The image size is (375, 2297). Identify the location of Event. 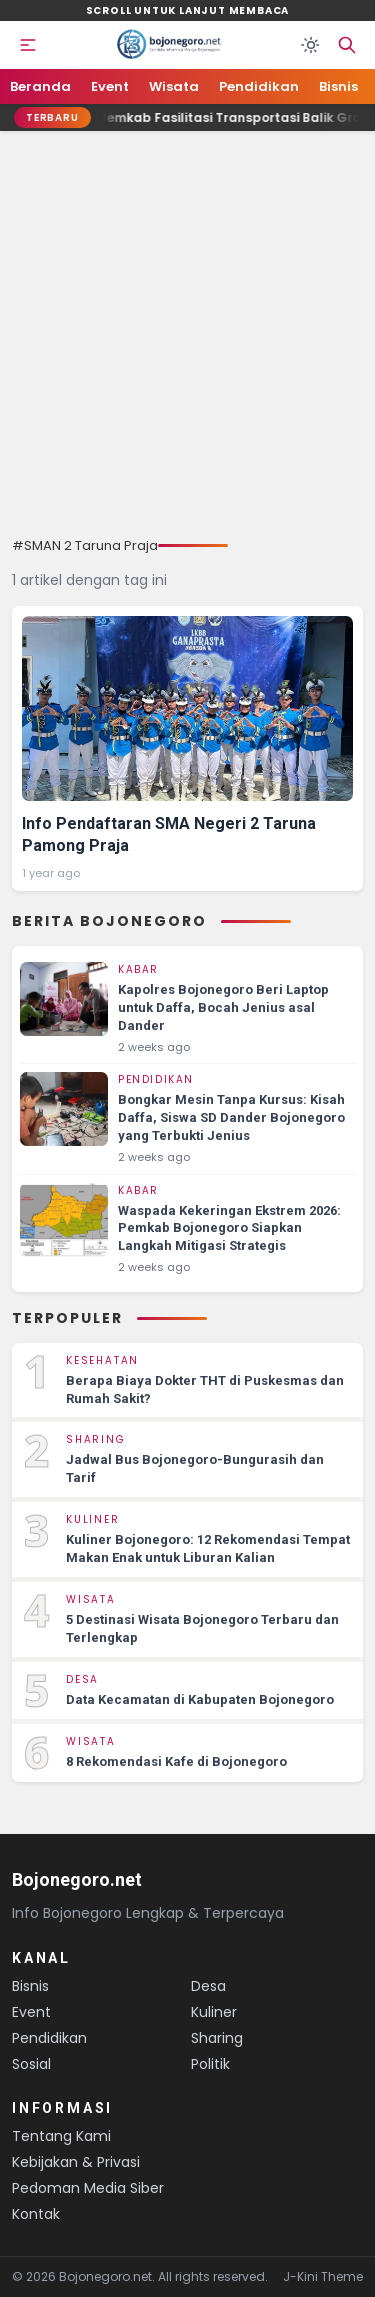
(110, 86).